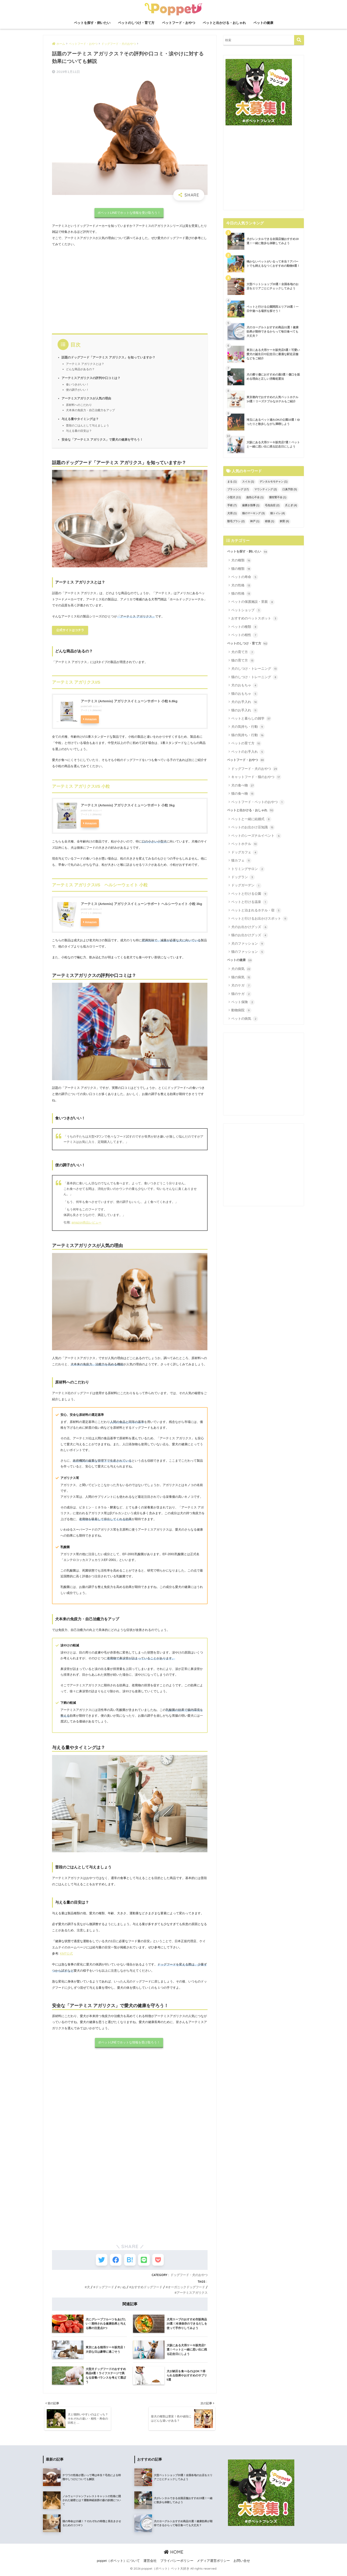 Image resolution: width=347 pixels, height=2576 pixels. Describe the element at coordinates (249, 927) in the screenshot. I see `犬のお出かけグッズ` at that location.